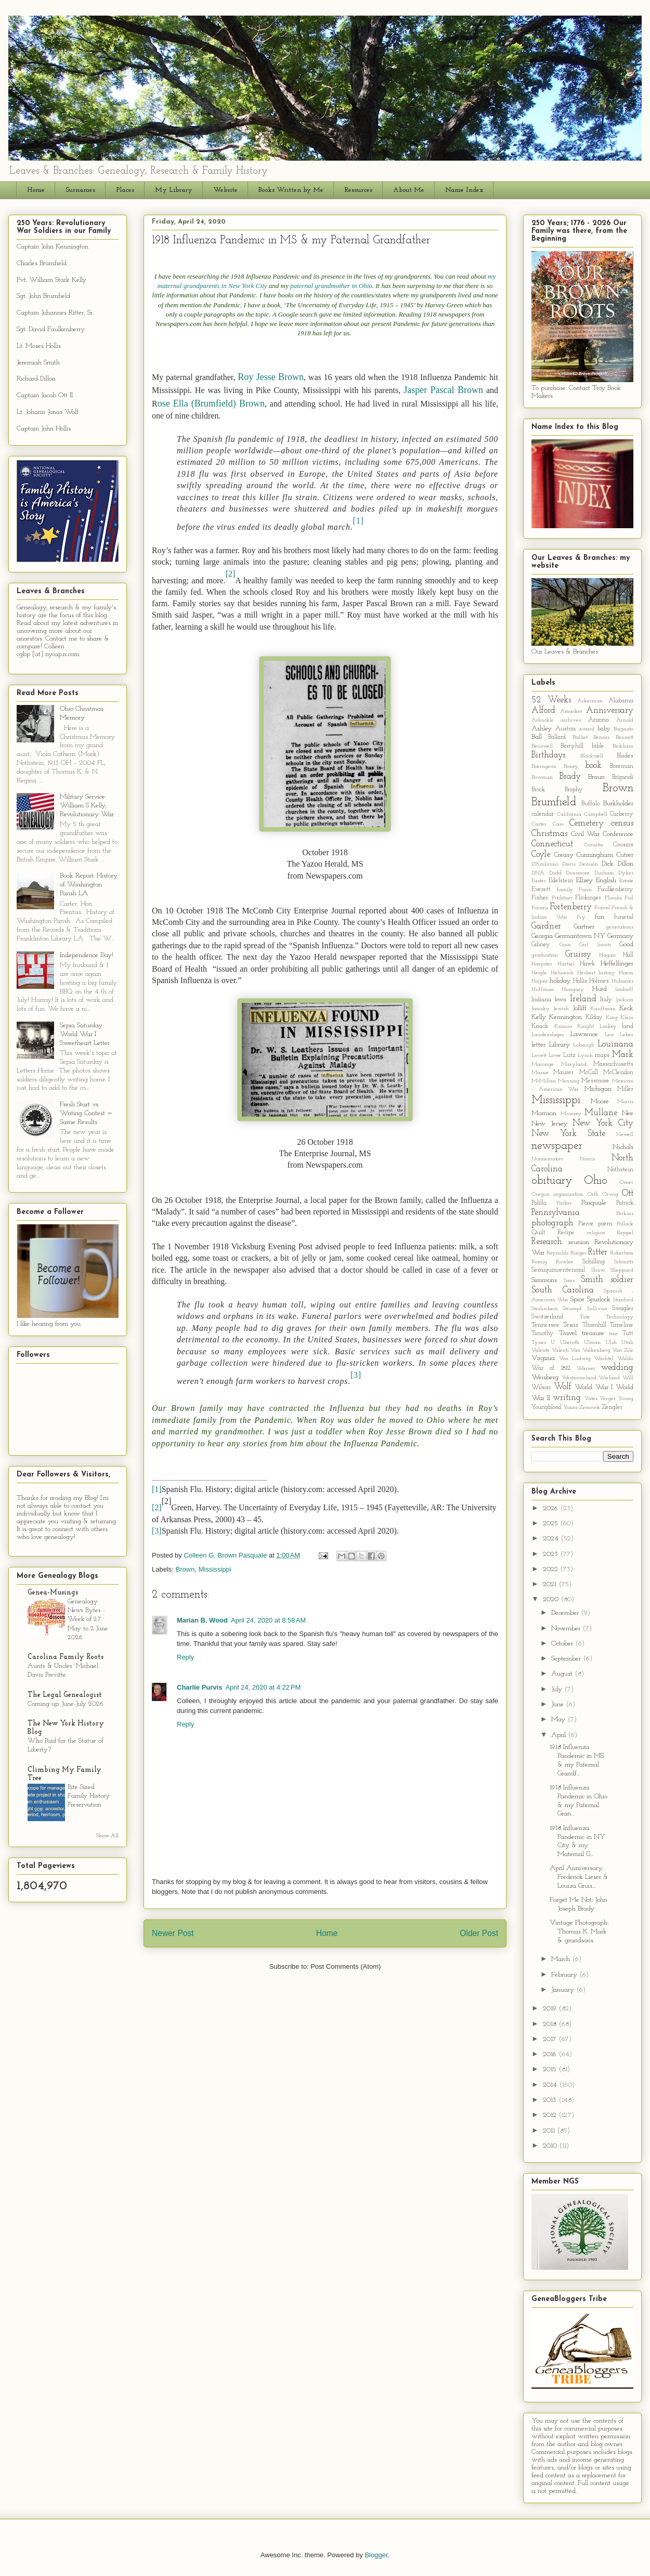 This screenshot has height=2576, width=650. Describe the element at coordinates (88, 1619) in the screenshot. I see `Genealogy News Bytes - Week of 27 May to 2 June 2026` at that location.